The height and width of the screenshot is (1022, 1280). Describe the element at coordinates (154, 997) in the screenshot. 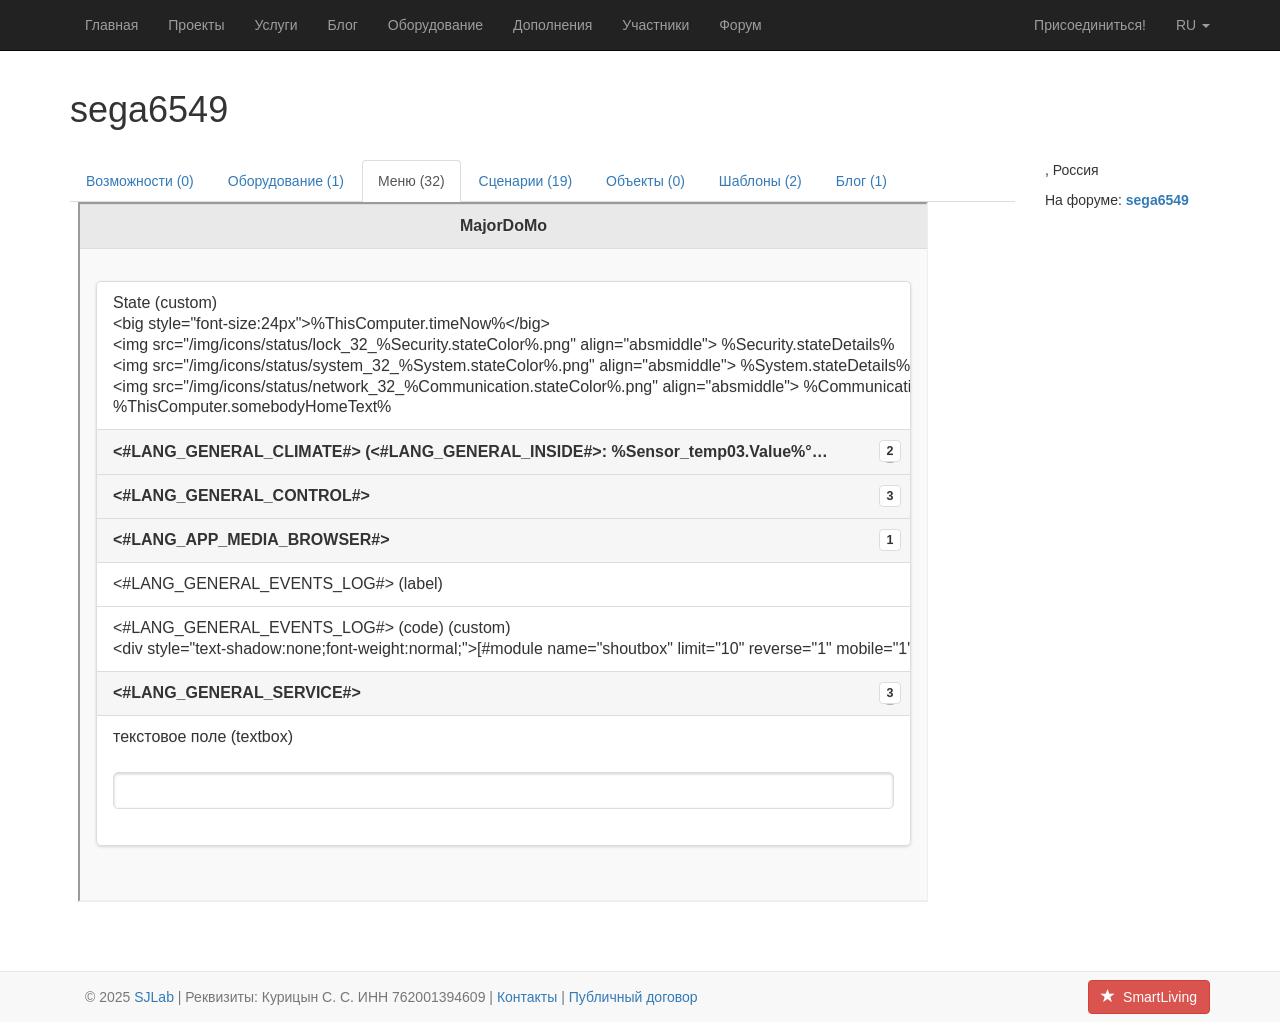

I see `SJLab` at that location.